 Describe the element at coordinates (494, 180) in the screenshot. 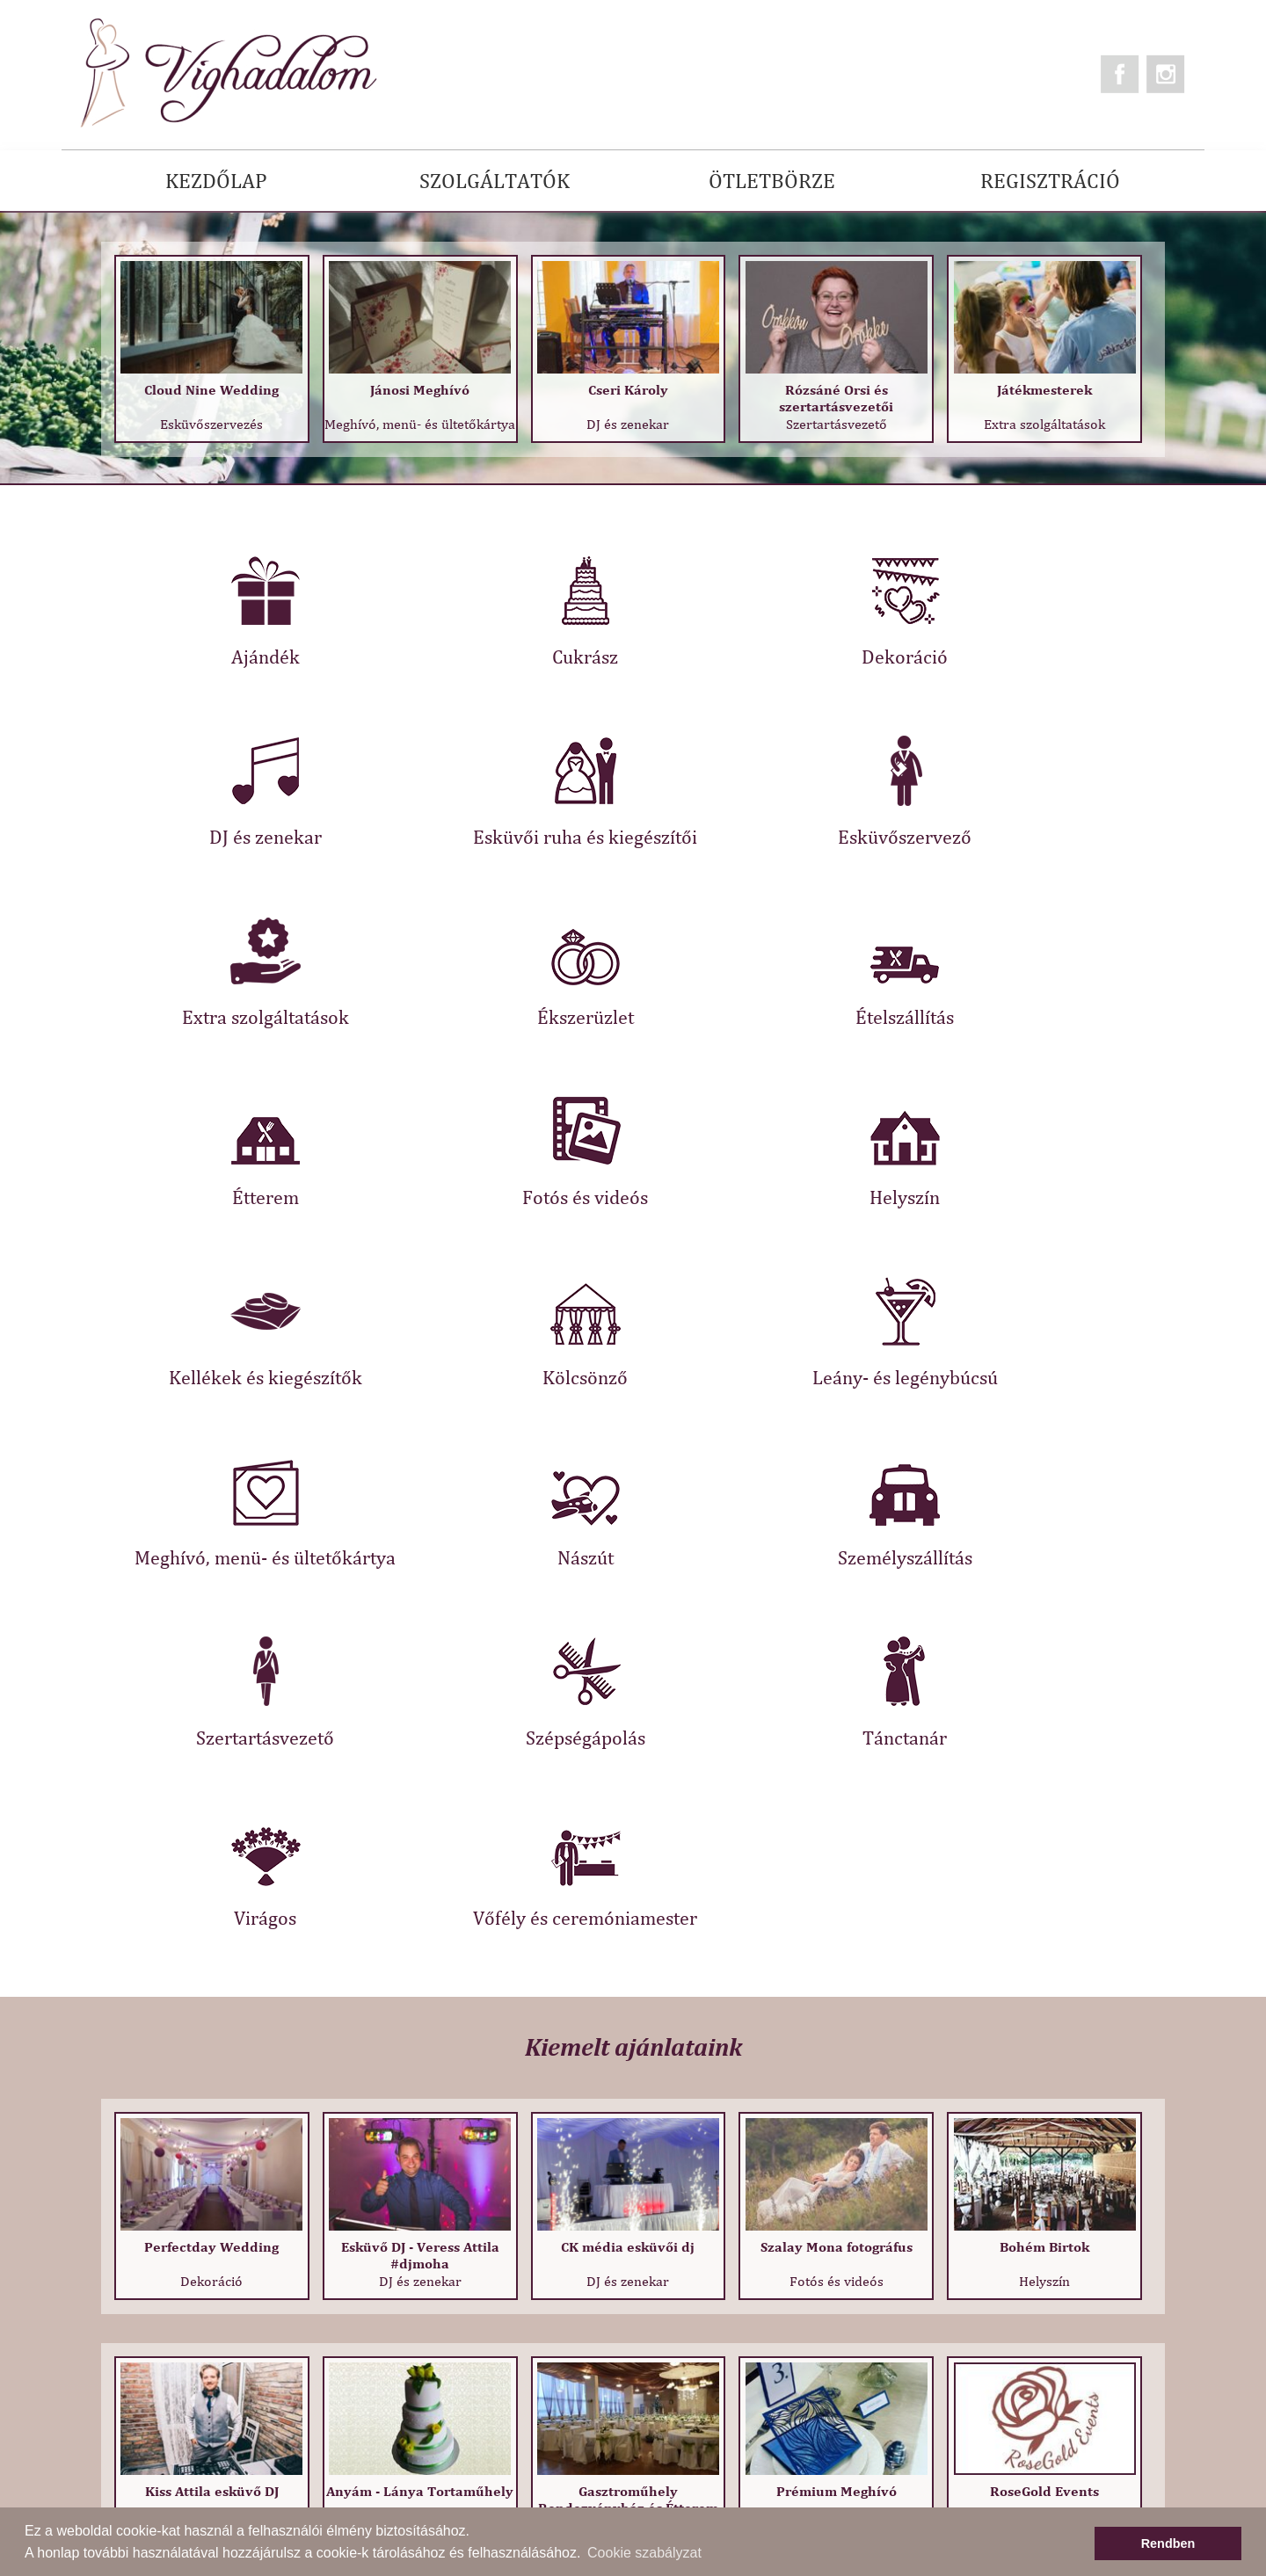

I see `SZOLGÁLTATÓK` at that location.